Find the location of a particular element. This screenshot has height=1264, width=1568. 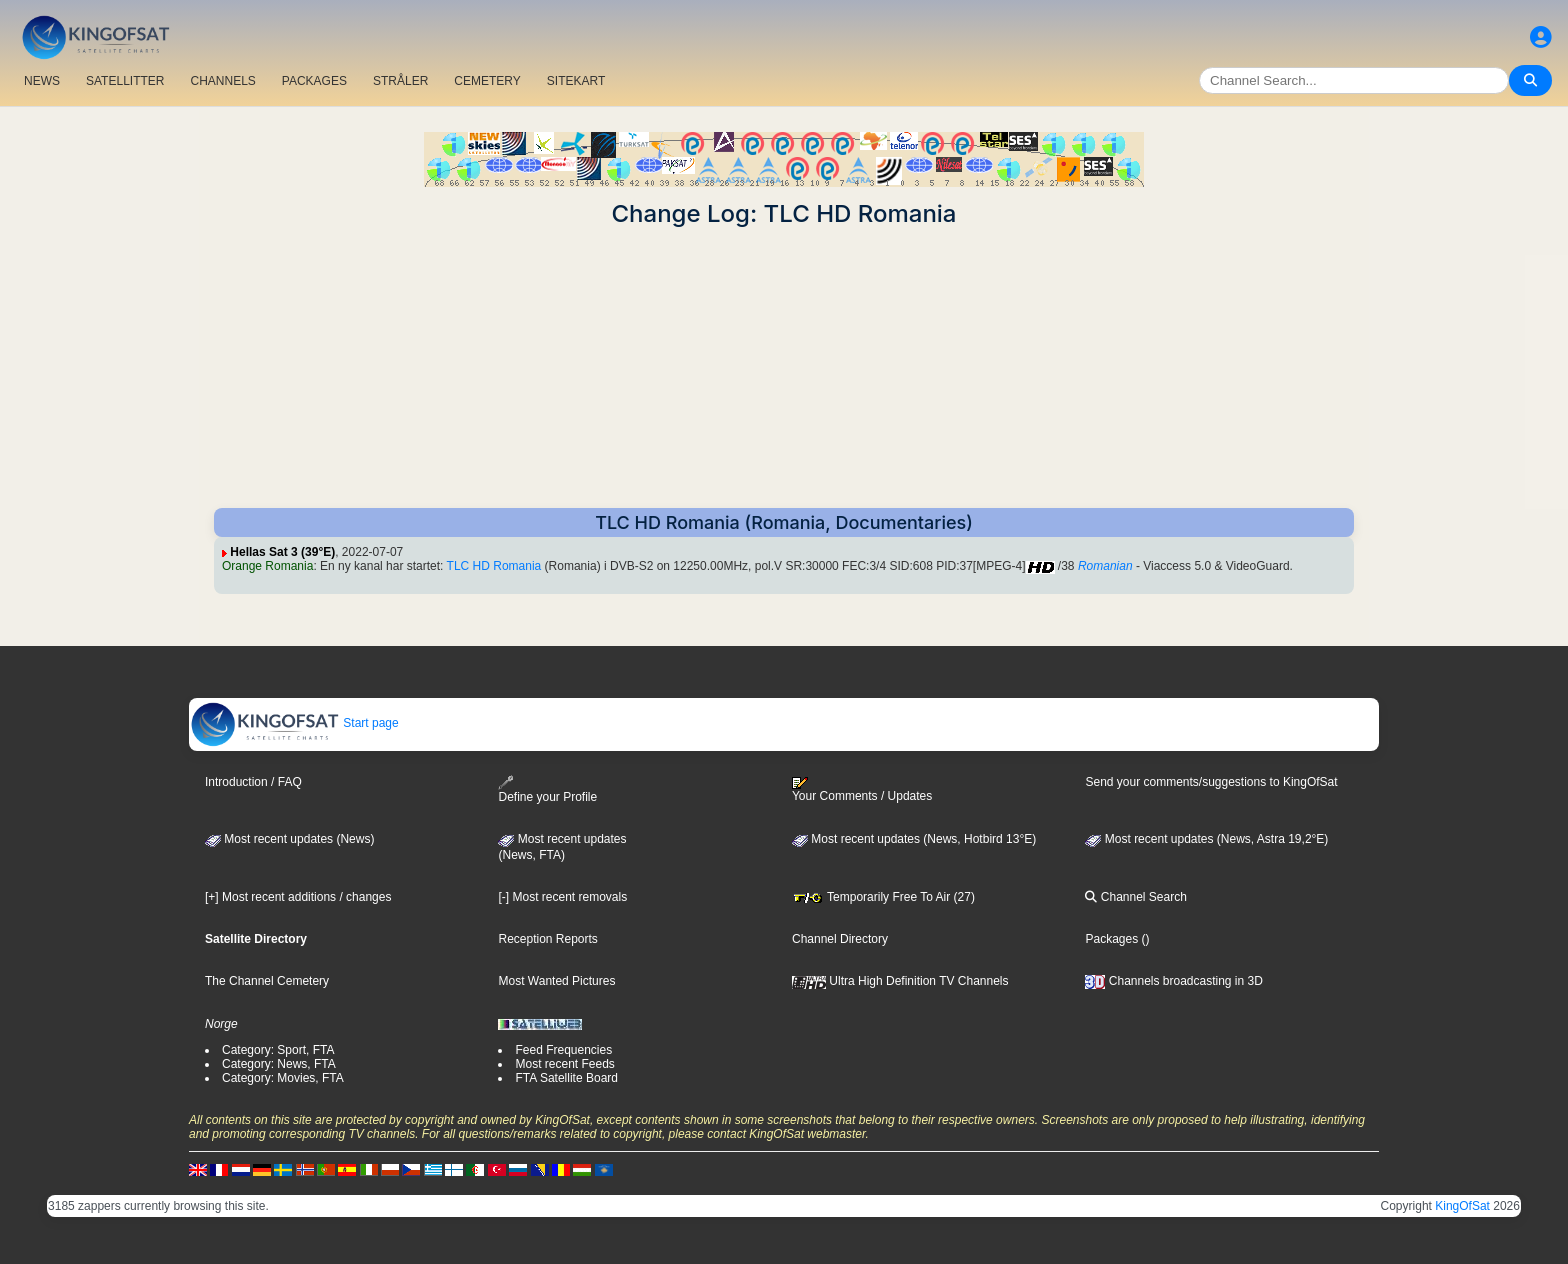

Category: Movies, FTA is located at coordinates (283, 1078).